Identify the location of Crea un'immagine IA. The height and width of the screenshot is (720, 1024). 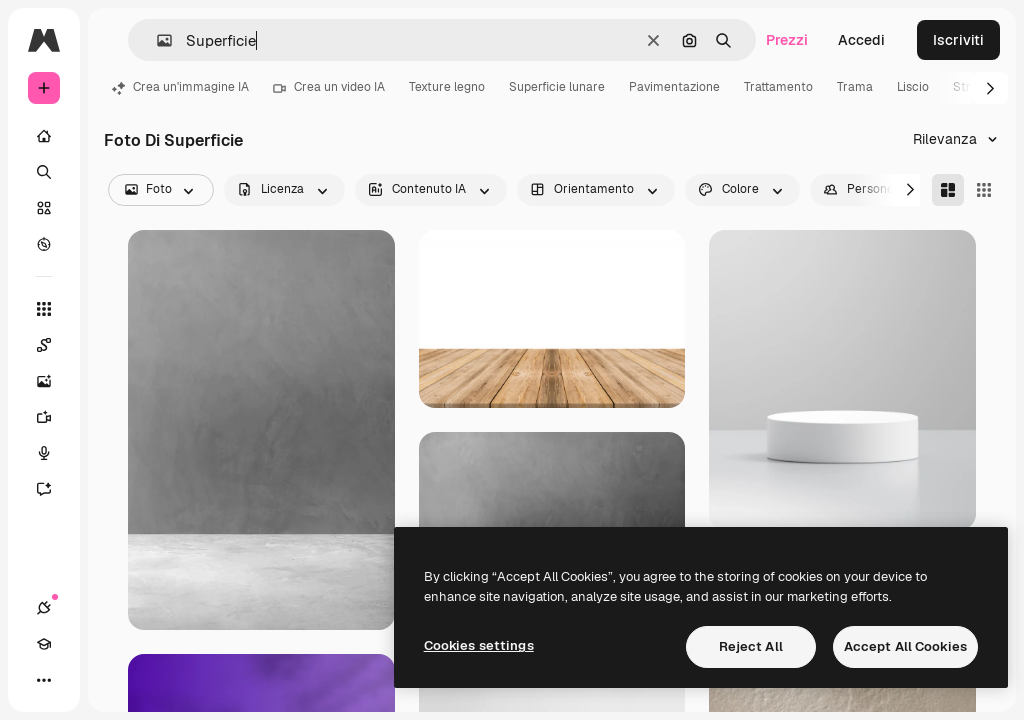
(180, 87).